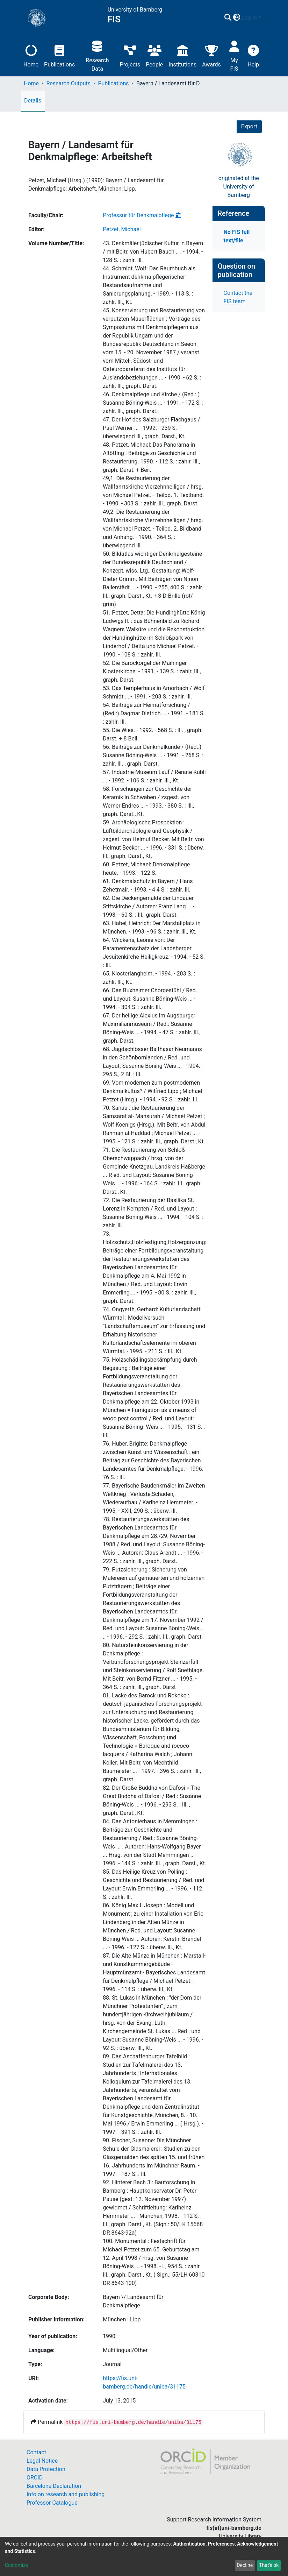  What do you see at coordinates (54, 2486) in the screenshot?
I see `Barcelona Declaration` at bounding box center [54, 2486].